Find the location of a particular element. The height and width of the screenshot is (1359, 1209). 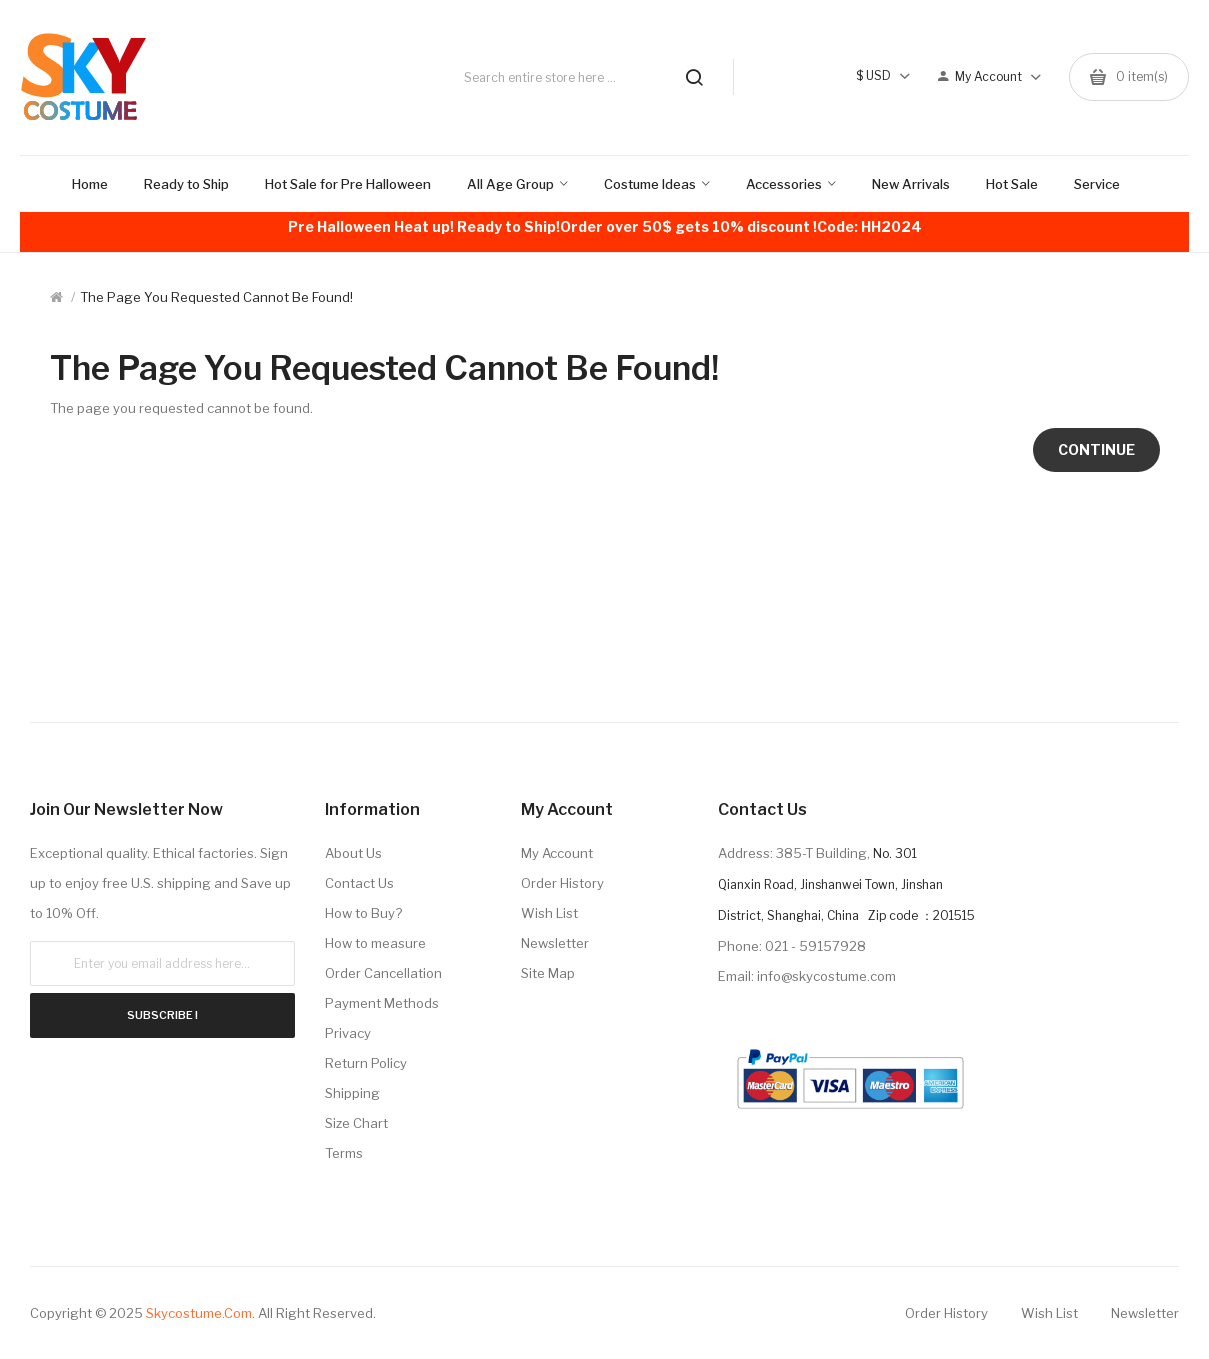

Payment Methods is located at coordinates (382, 1003).